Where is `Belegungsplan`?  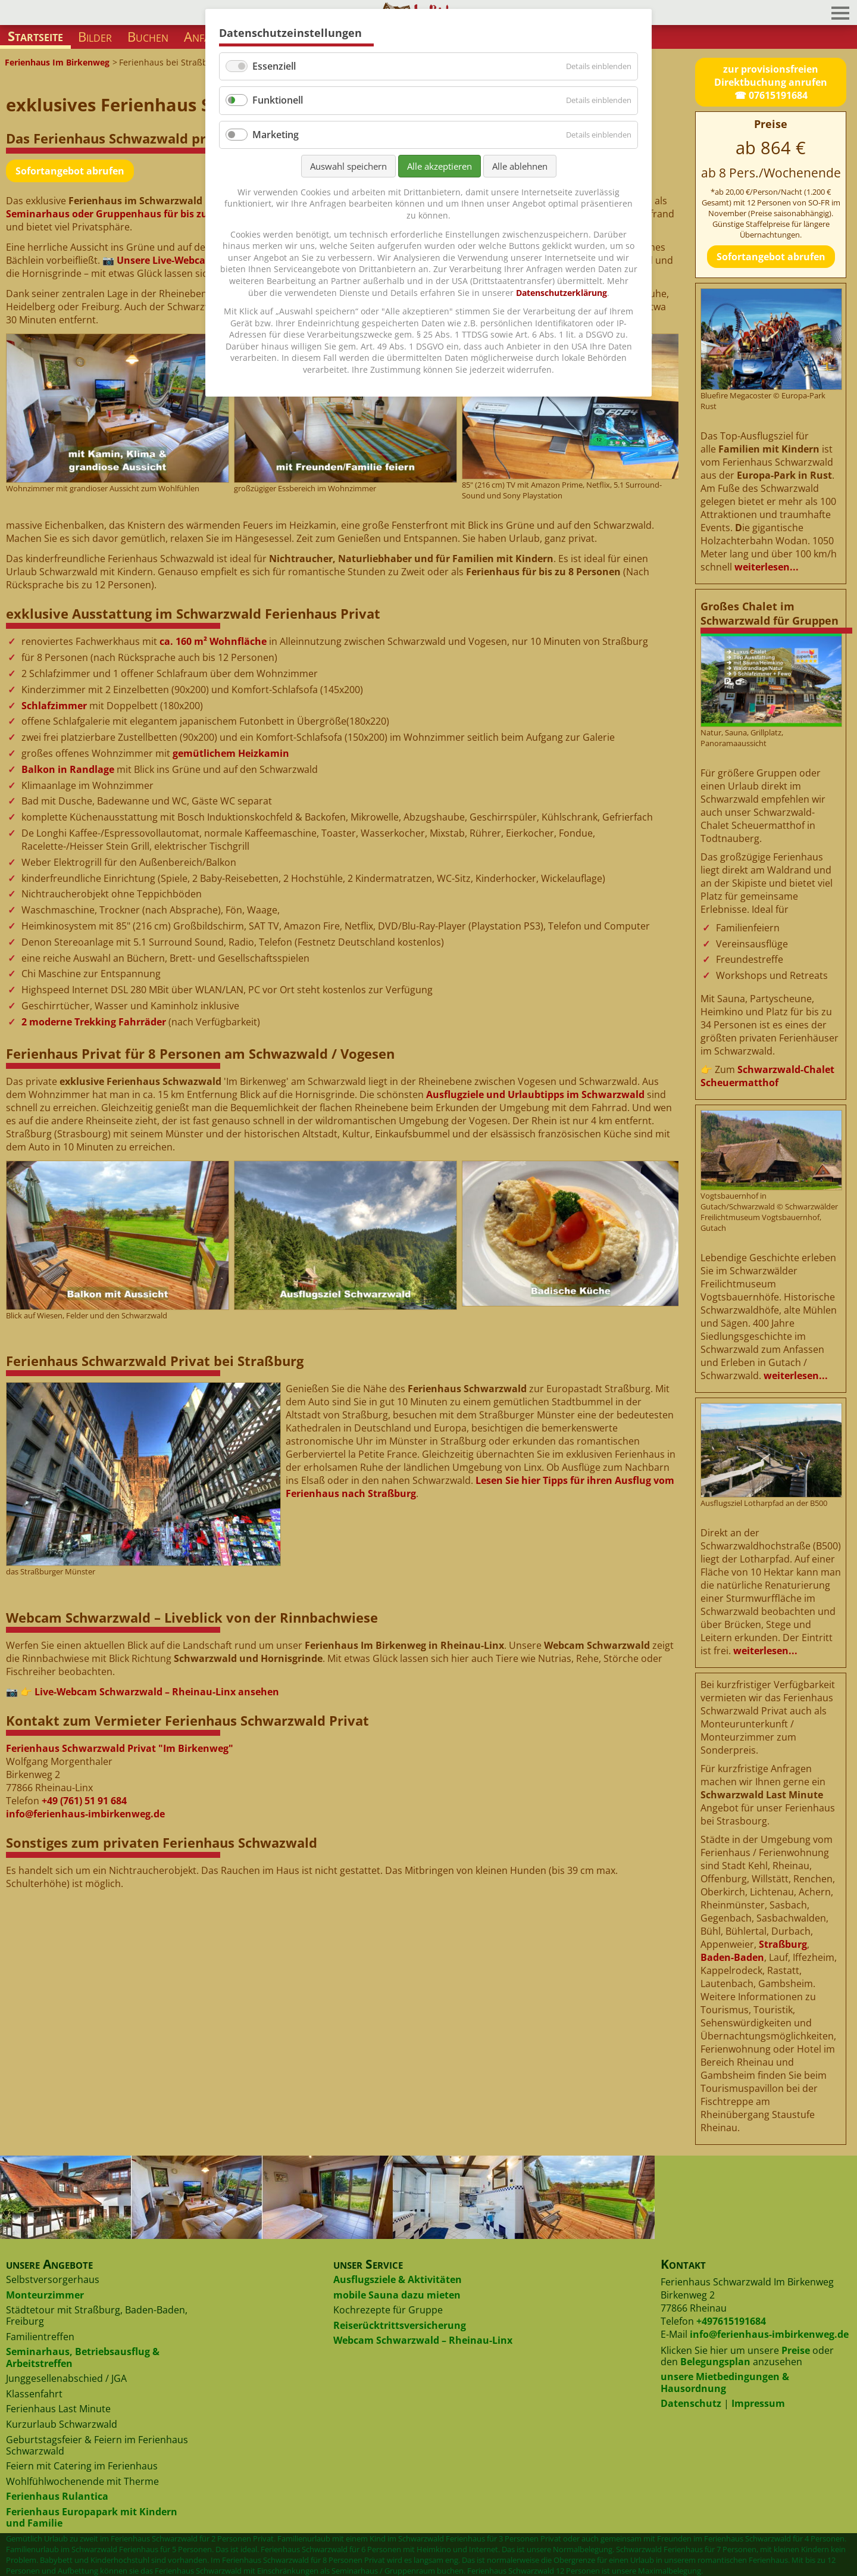
Belegungsplan is located at coordinates (715, 2361).